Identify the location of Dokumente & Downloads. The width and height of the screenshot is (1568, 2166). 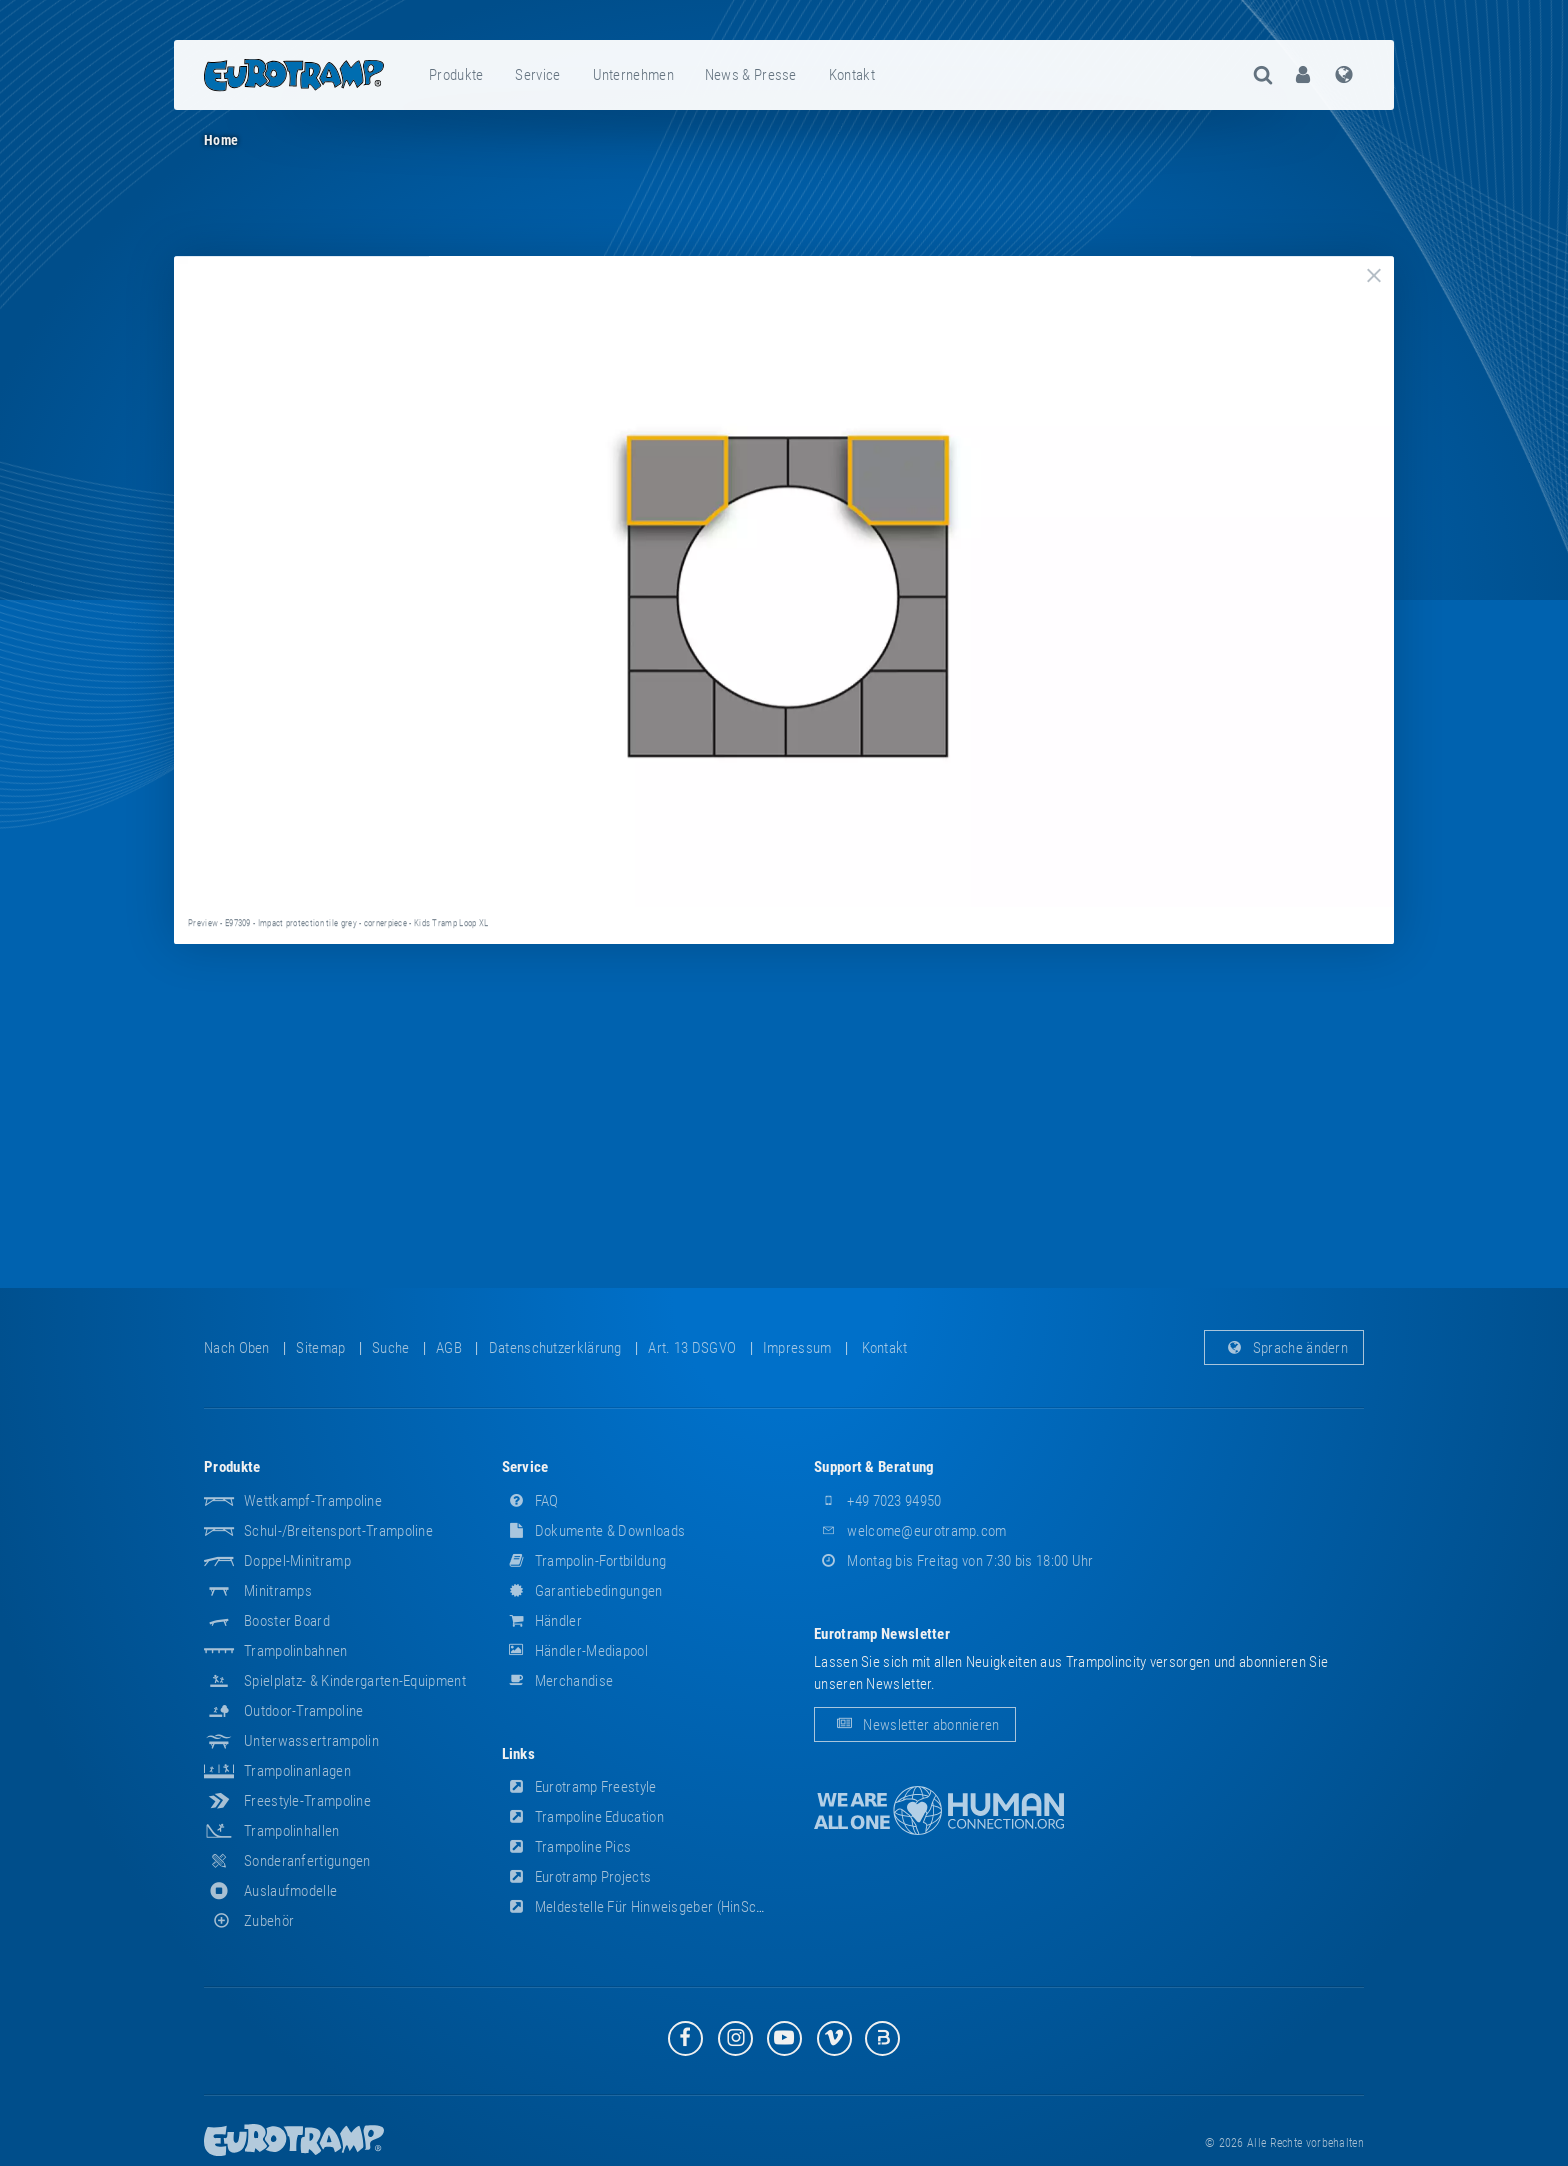
(594, 1531).